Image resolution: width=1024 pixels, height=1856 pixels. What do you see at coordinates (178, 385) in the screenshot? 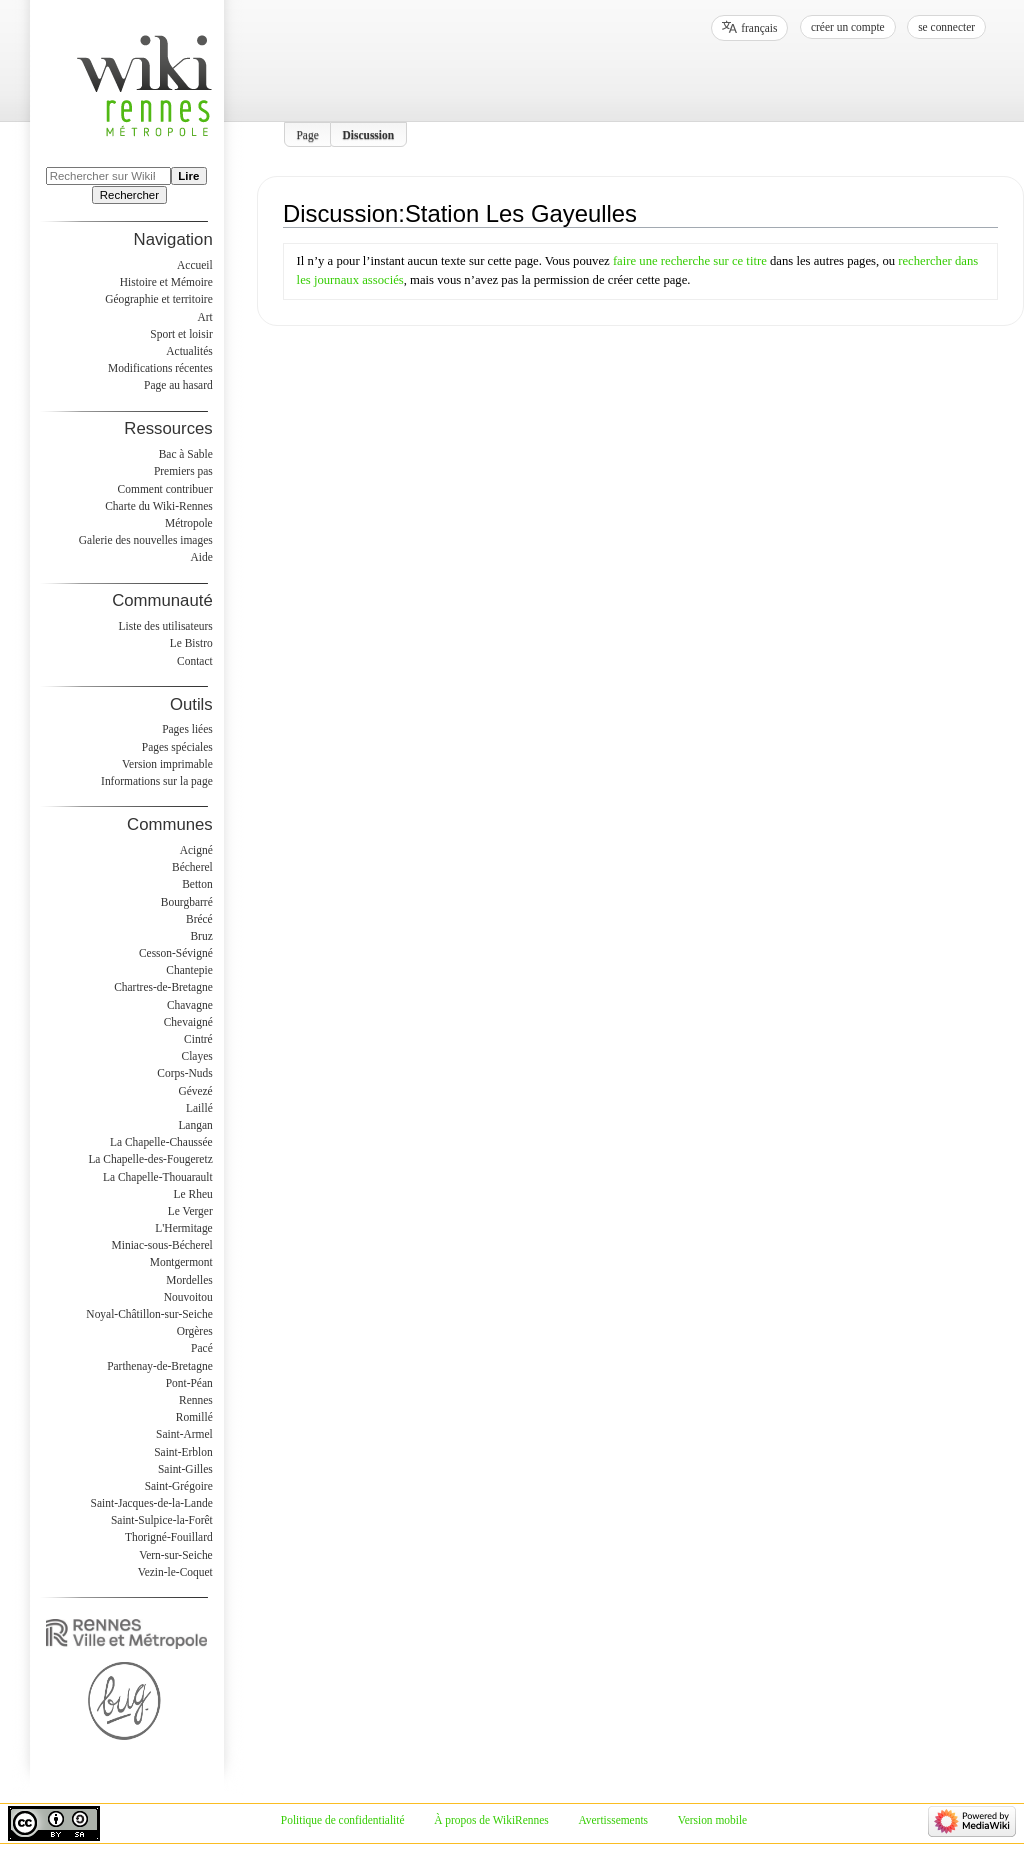
I see `Page au hasard` at bounding box center [178, 385].